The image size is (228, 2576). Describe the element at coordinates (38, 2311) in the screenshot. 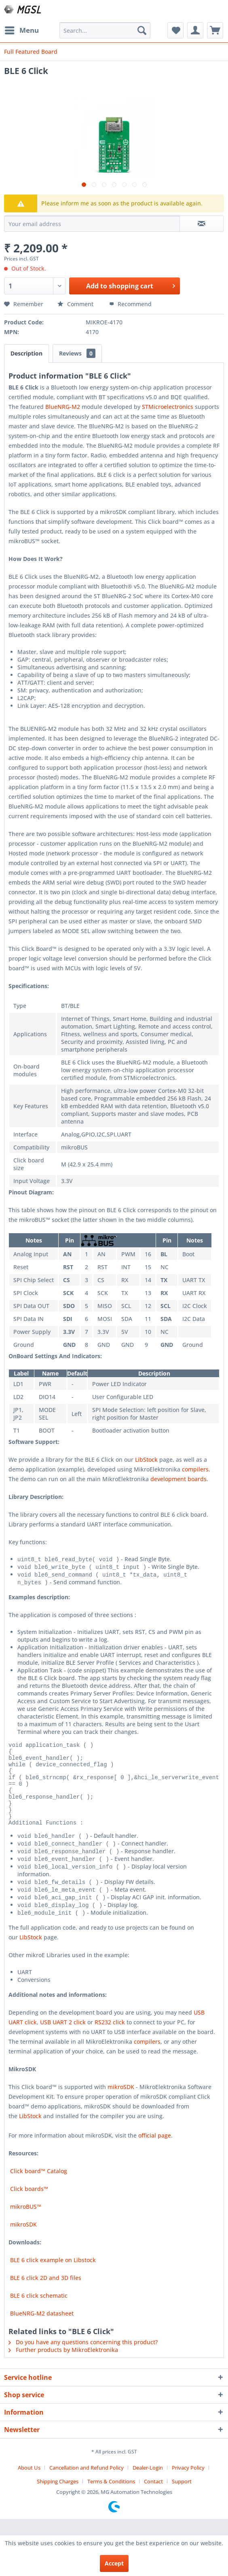

I see `BLE 6 click schematic` at that location.